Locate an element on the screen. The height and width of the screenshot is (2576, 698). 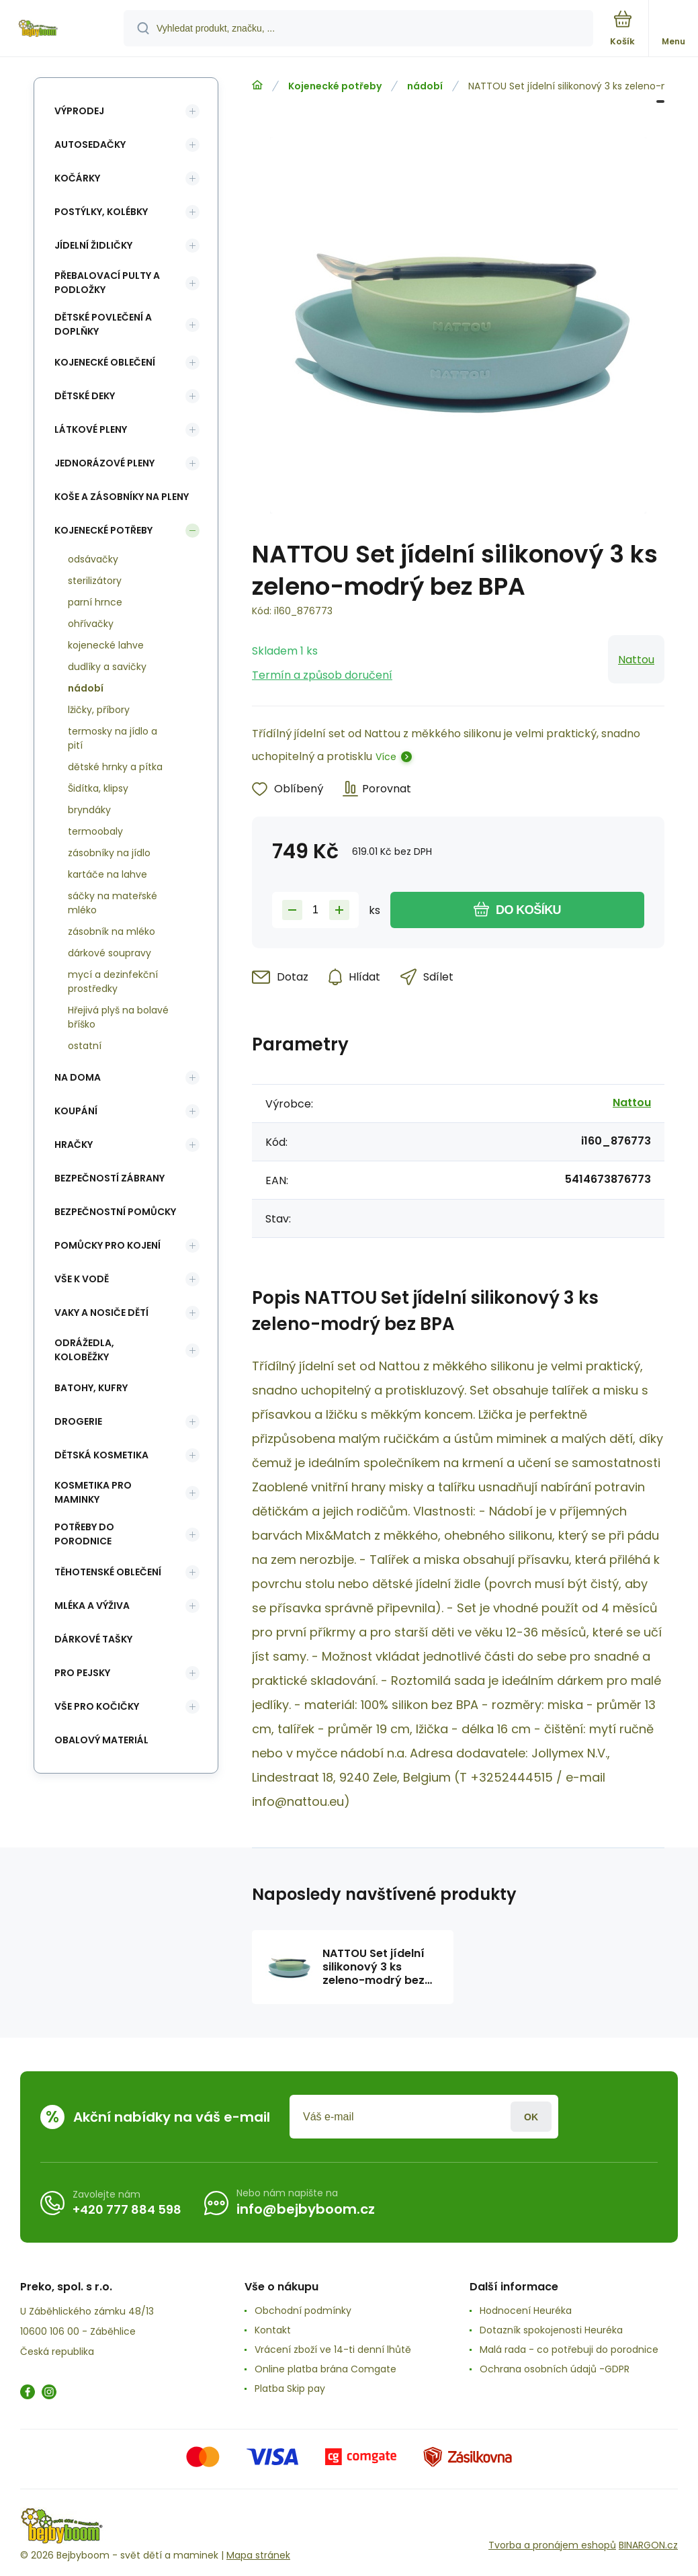
Dotazník spokojenosti Heuréka is located at coordinates (551, 2330).